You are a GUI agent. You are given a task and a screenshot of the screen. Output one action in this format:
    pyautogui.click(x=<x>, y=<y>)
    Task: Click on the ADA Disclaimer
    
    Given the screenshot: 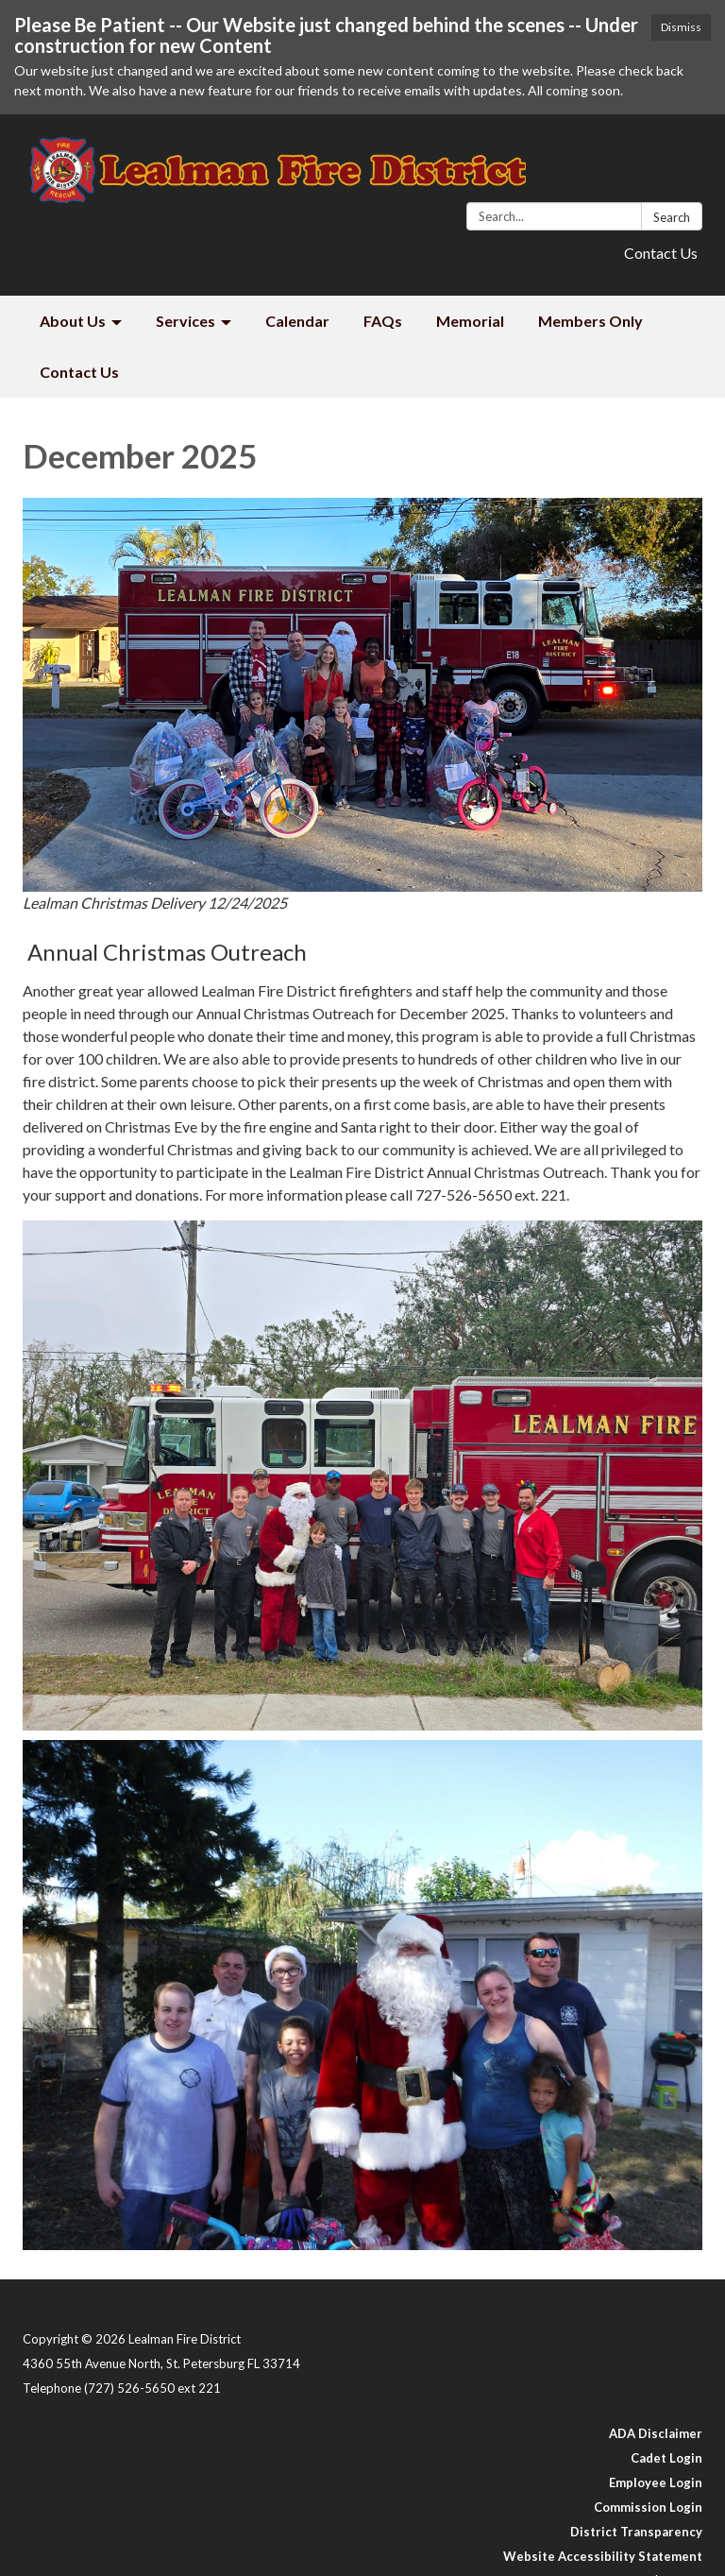 What is the action you would take?
    pyautogui.click(x=655, y=2433)
    